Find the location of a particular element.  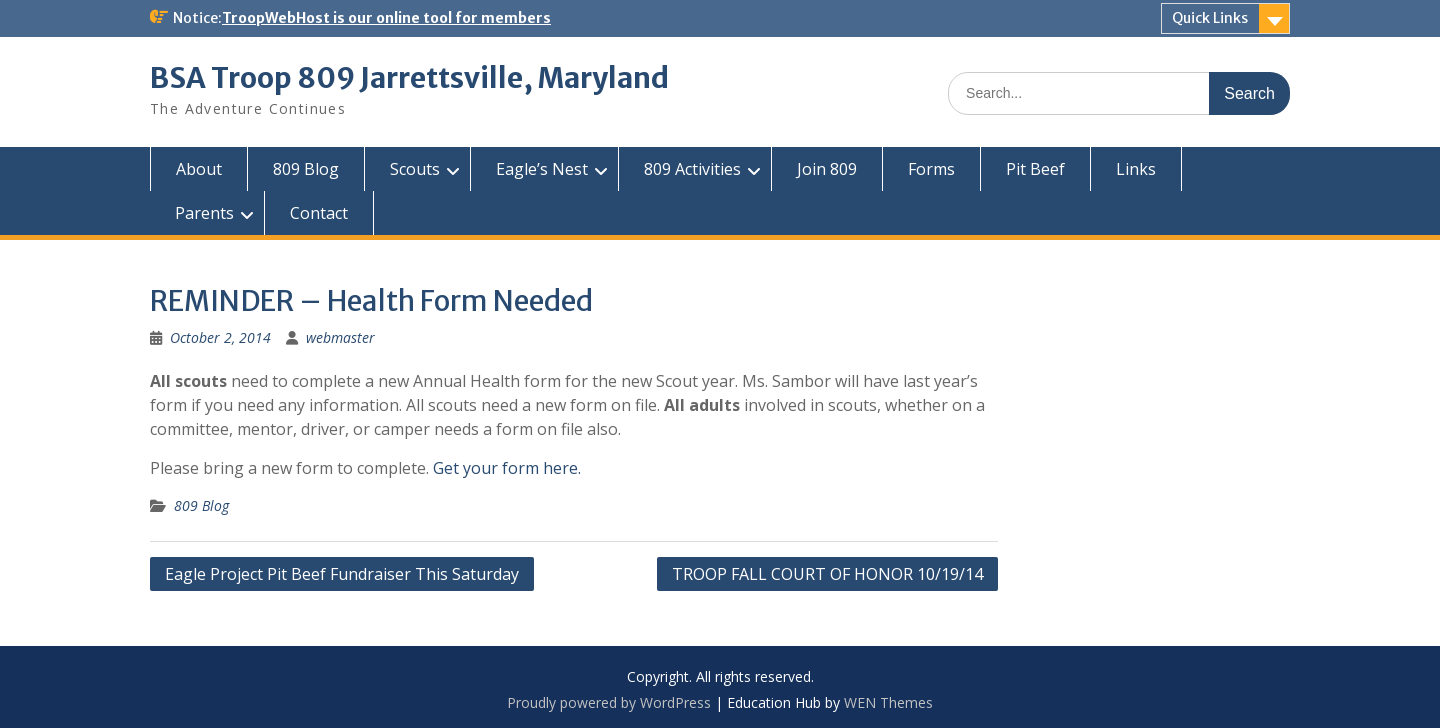

809 Activities is located at coordinates (692, 169).